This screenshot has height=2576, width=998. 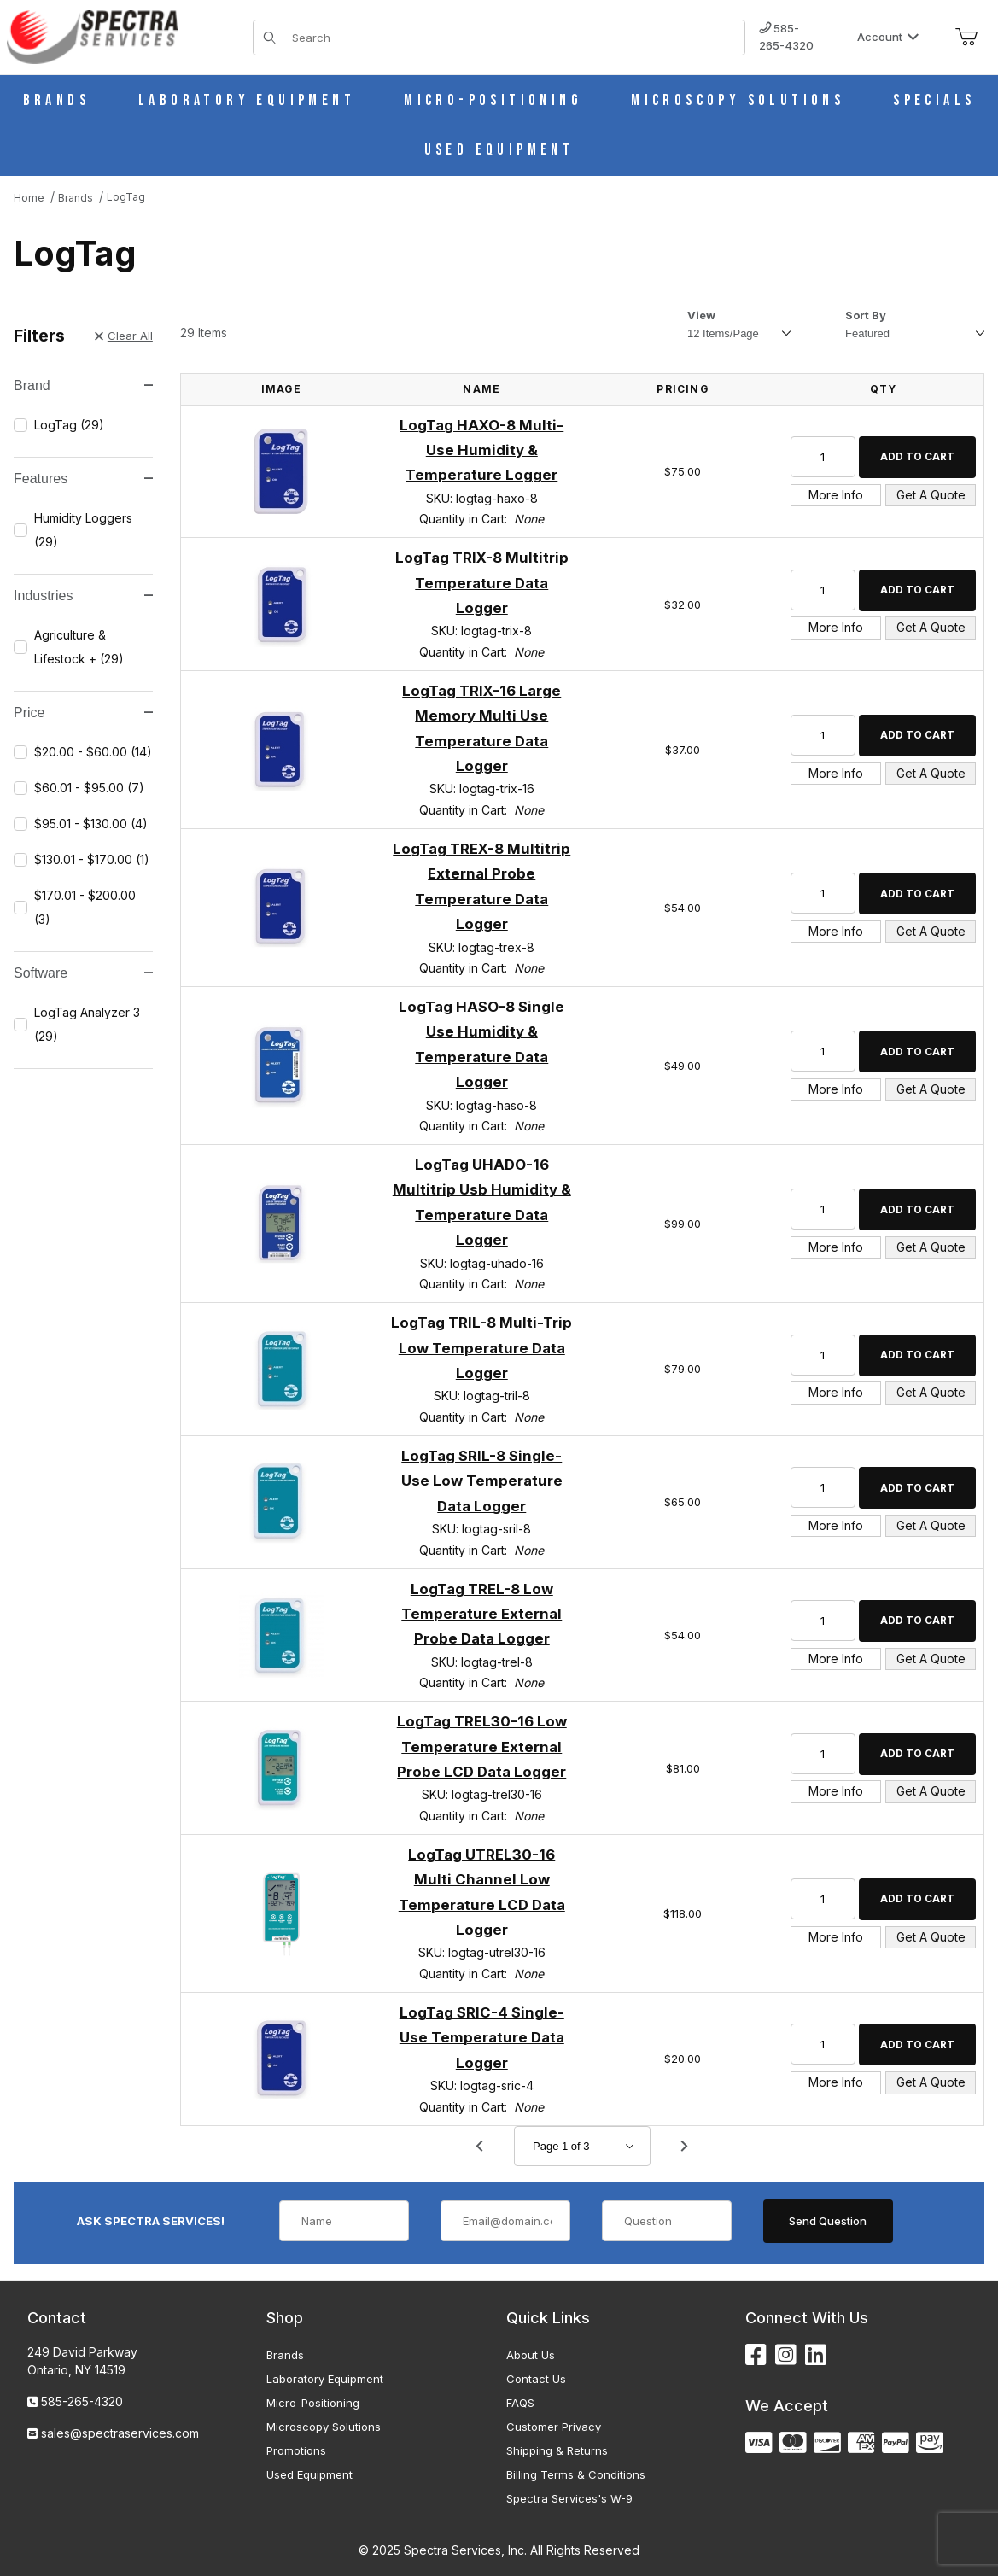 What do you see at coordinates (553, 2426) in the screenshot?
I see `Customer Privacy` at bounding box center [553, 2426].